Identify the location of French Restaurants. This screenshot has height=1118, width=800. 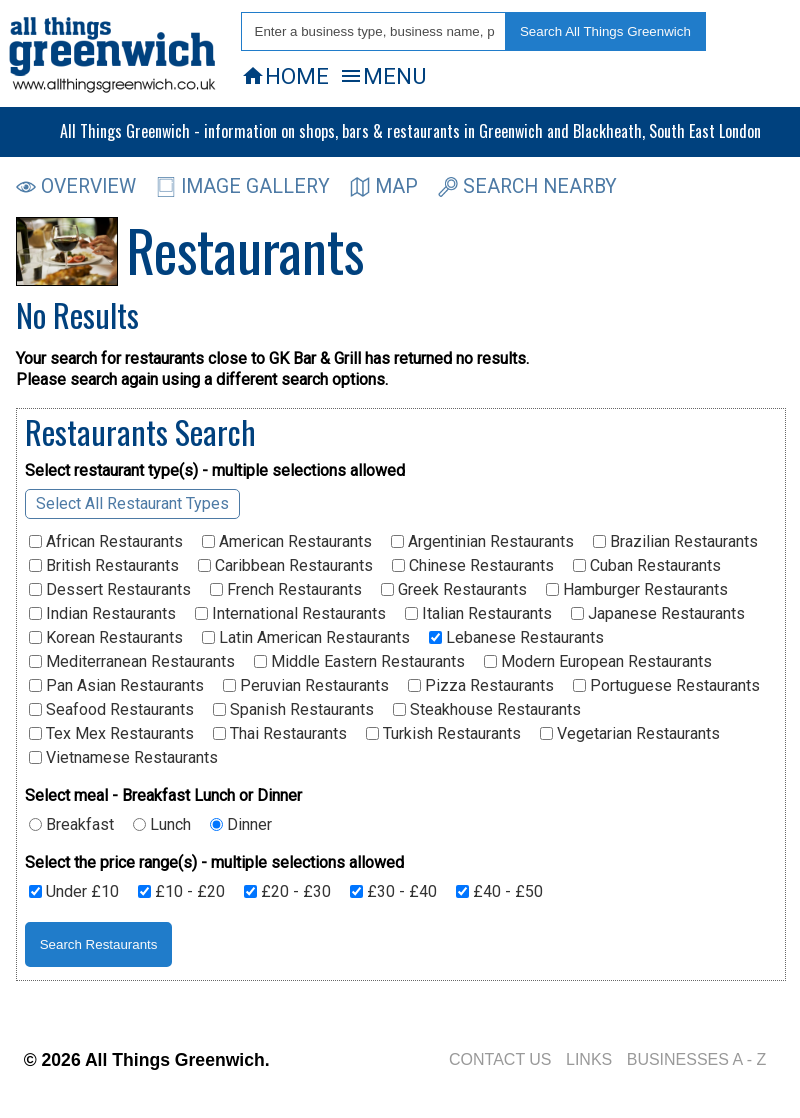
(286, 590).